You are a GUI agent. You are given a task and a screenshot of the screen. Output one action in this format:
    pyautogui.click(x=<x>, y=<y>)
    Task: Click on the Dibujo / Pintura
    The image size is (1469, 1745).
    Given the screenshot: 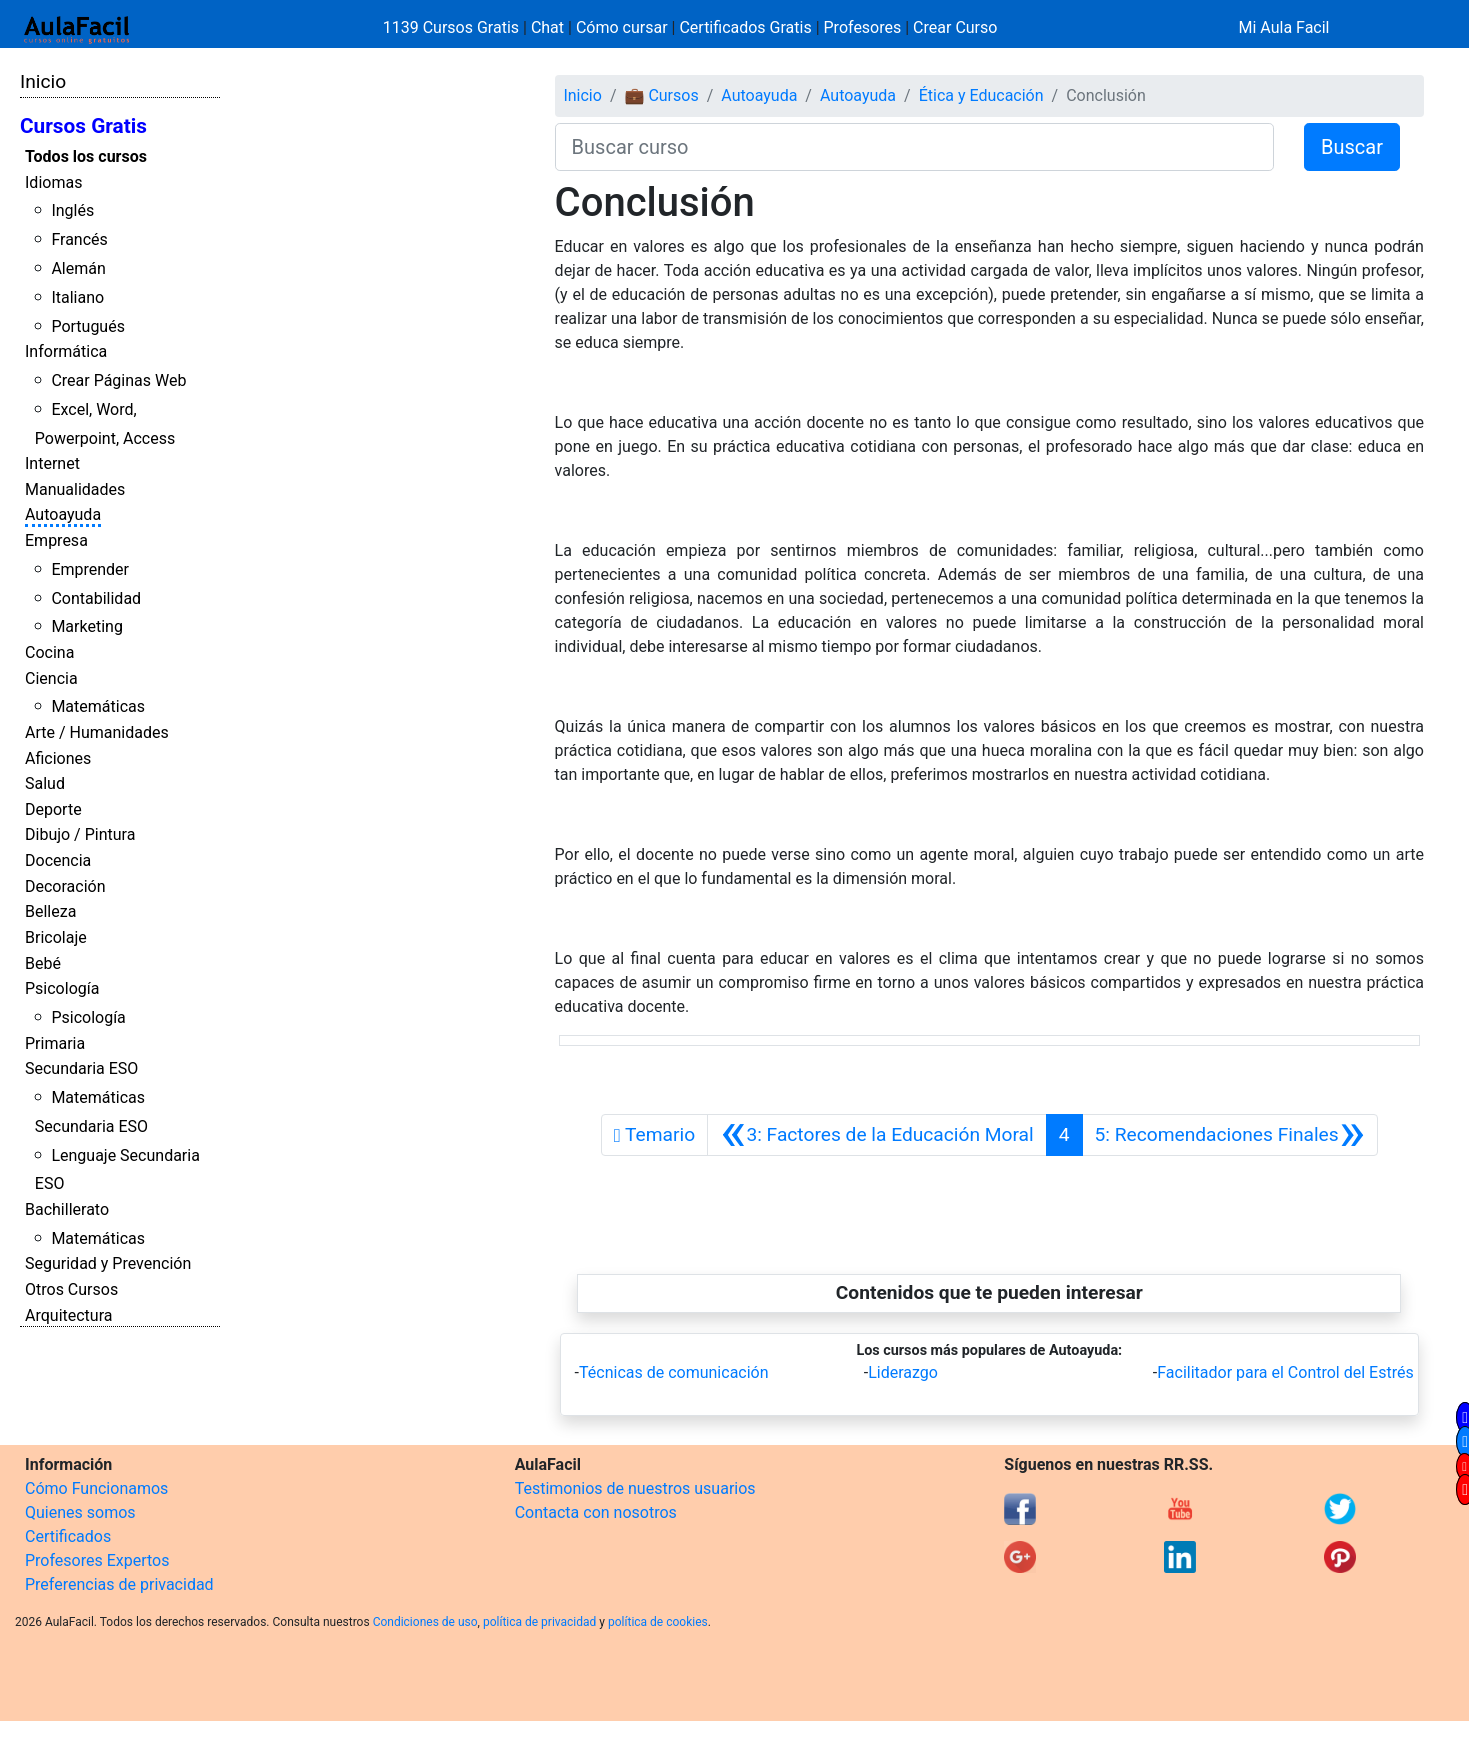 What is the action you would take?
    pyautogui.click(x=80, y=834)
    